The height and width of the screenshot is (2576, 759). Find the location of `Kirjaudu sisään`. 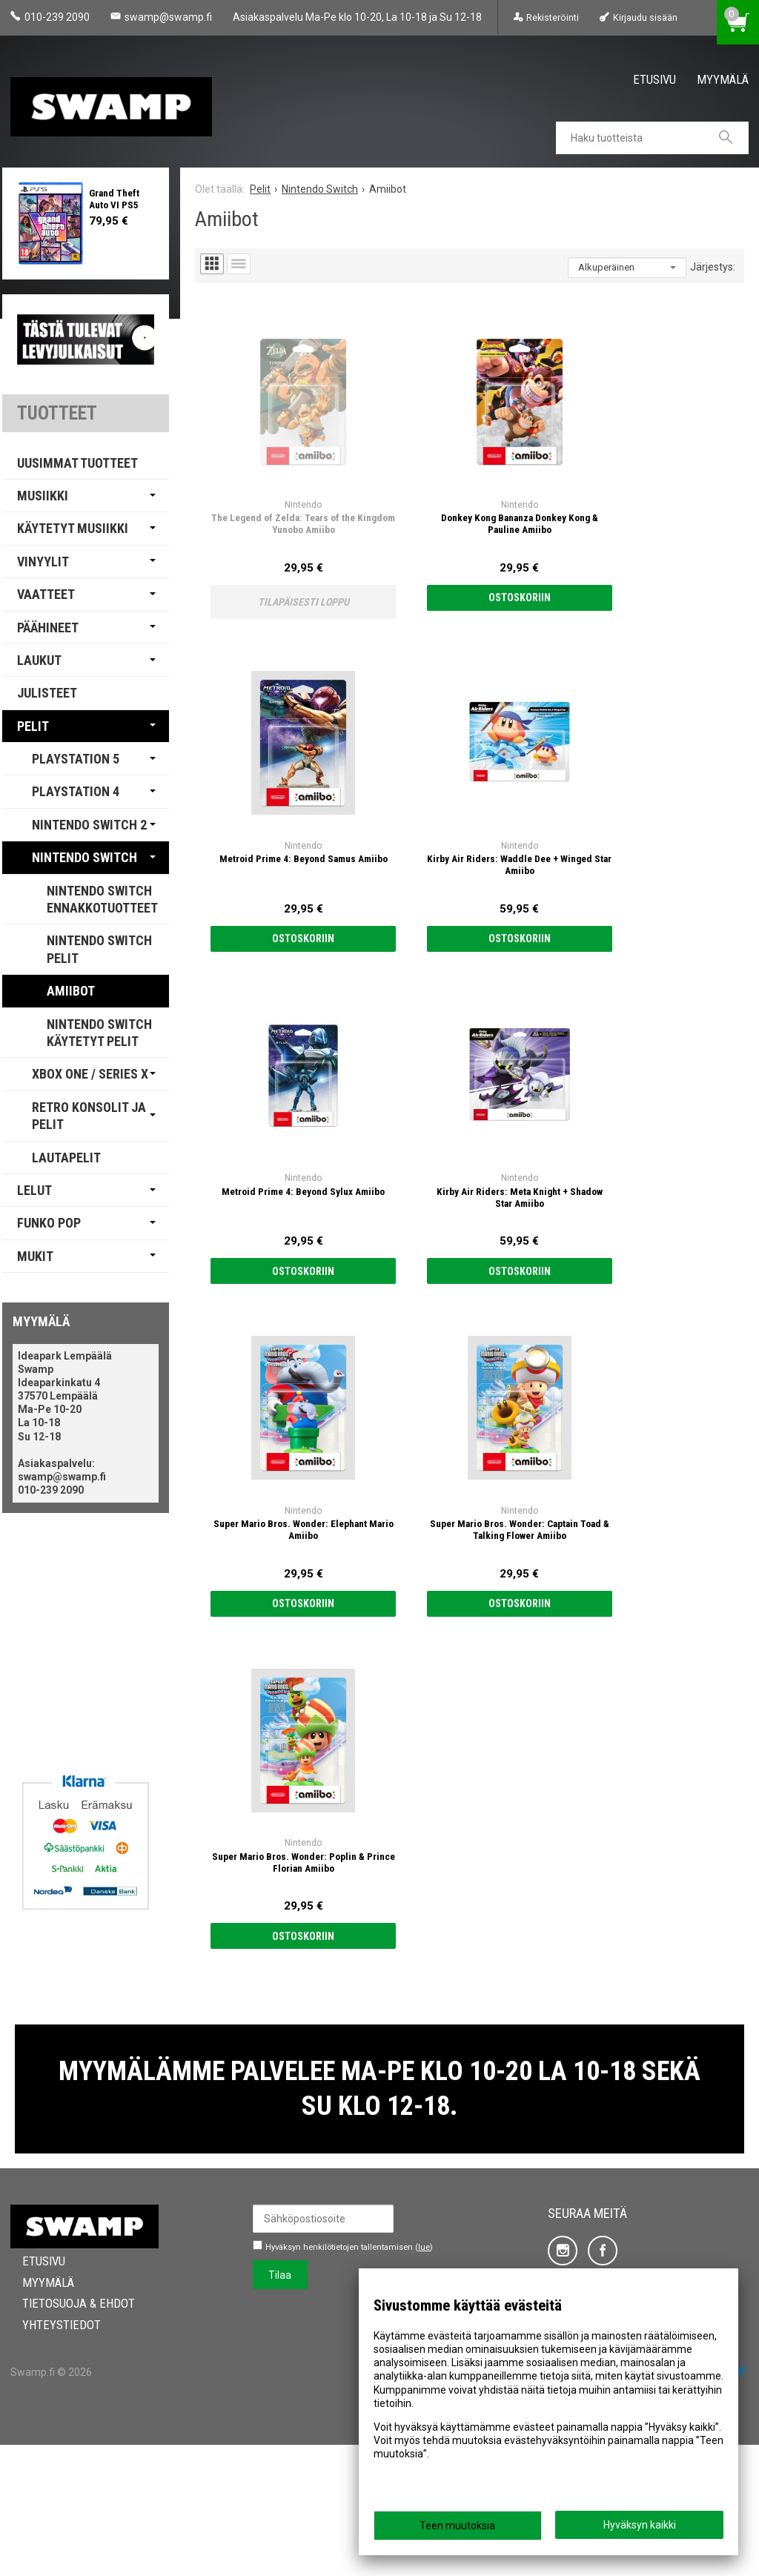

Kirjaudu sisään is located at coordinates (645, 17).